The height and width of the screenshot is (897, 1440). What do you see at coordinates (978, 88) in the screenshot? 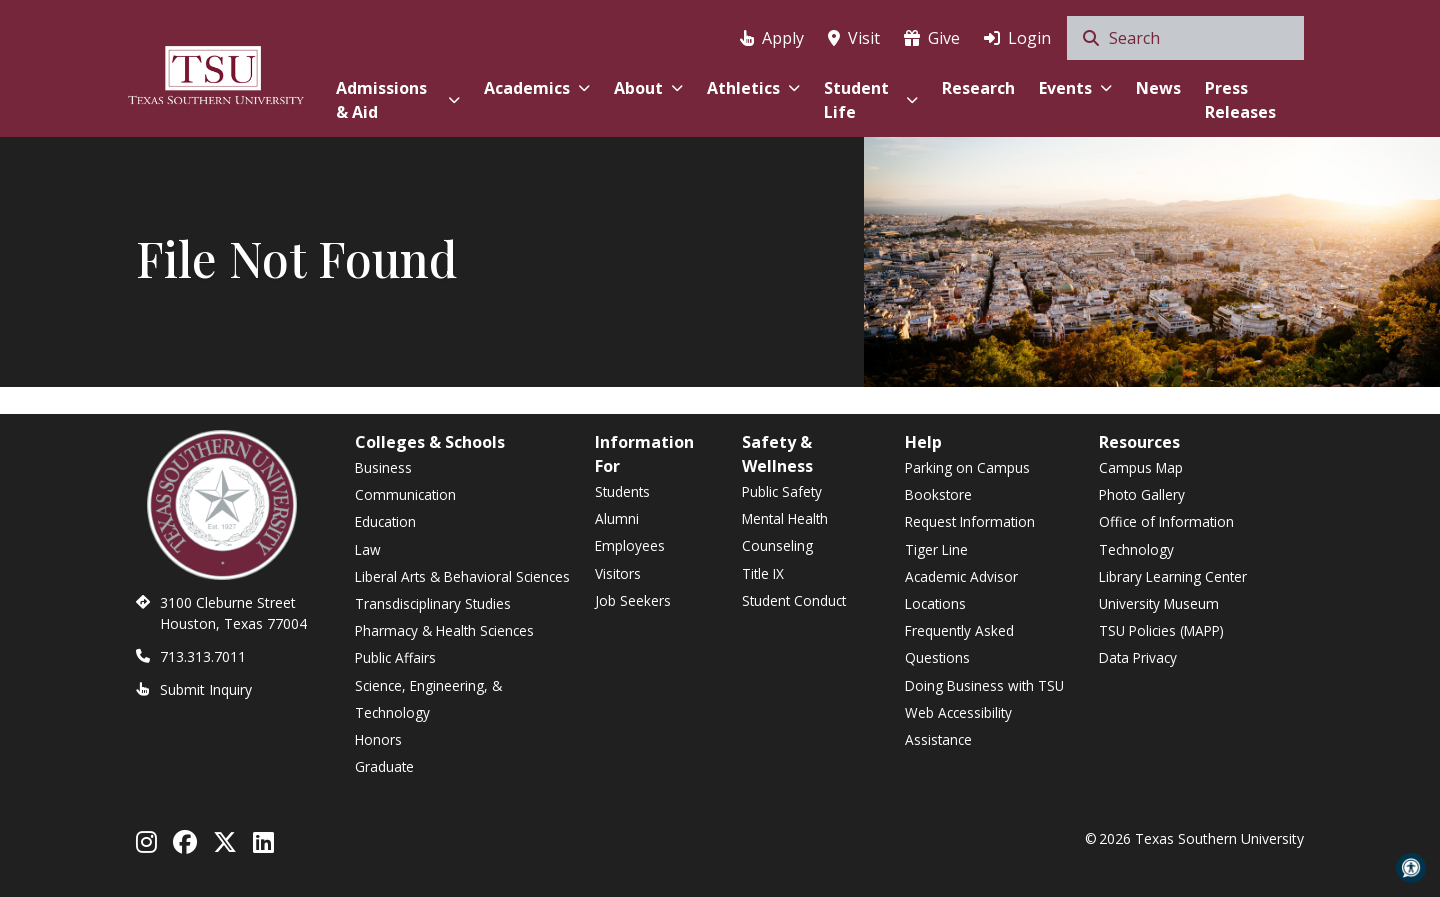
I see `Research` at bounding box center [978, 88].